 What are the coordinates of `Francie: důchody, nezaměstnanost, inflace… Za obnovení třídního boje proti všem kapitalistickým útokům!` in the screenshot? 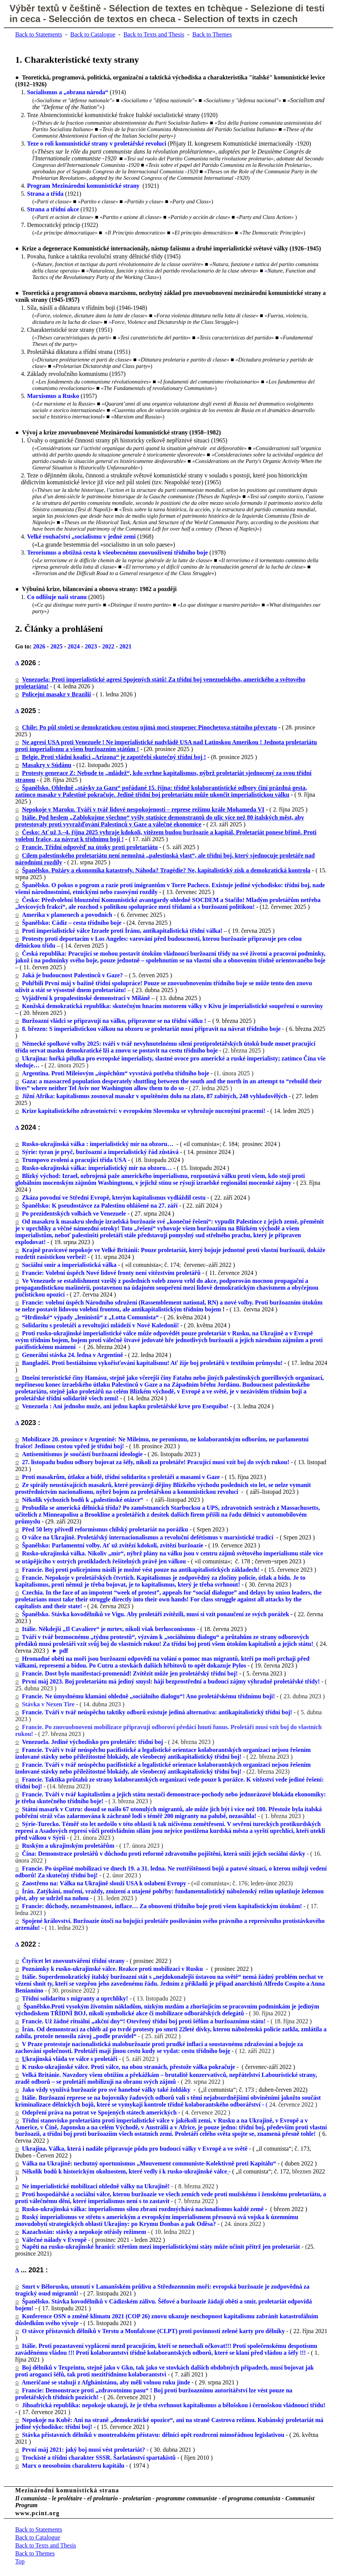 It's located at (162, 1906).